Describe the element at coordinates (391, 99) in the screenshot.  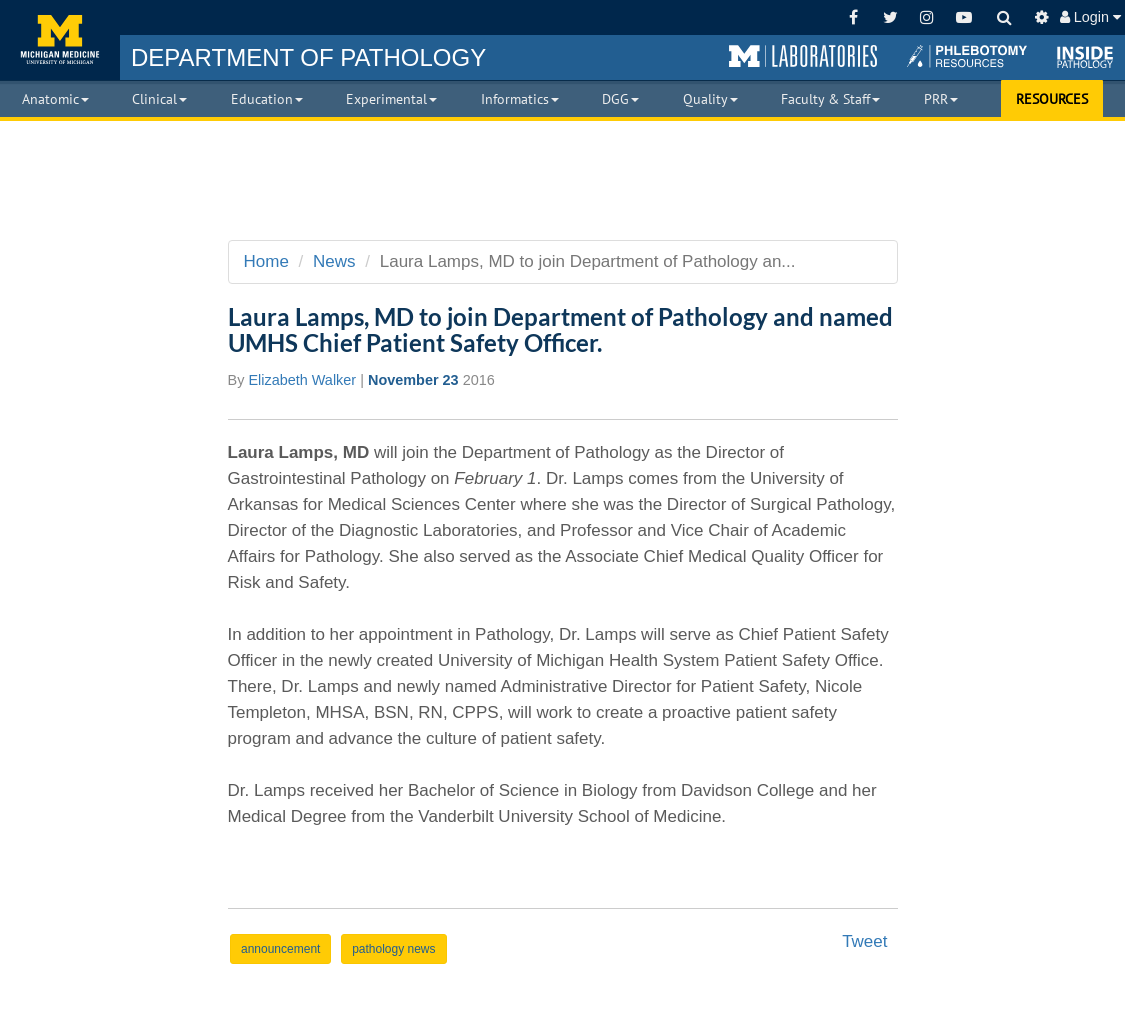
I see `Experimental` at that location.